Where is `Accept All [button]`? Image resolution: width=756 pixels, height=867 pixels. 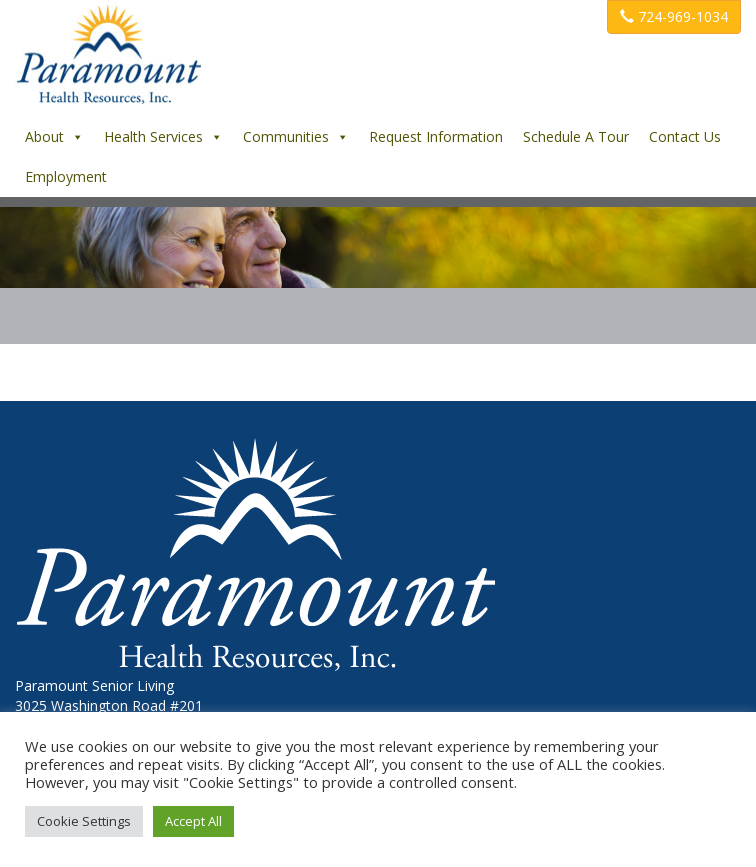
Accept All [button] is located at coordinates (193, 821).